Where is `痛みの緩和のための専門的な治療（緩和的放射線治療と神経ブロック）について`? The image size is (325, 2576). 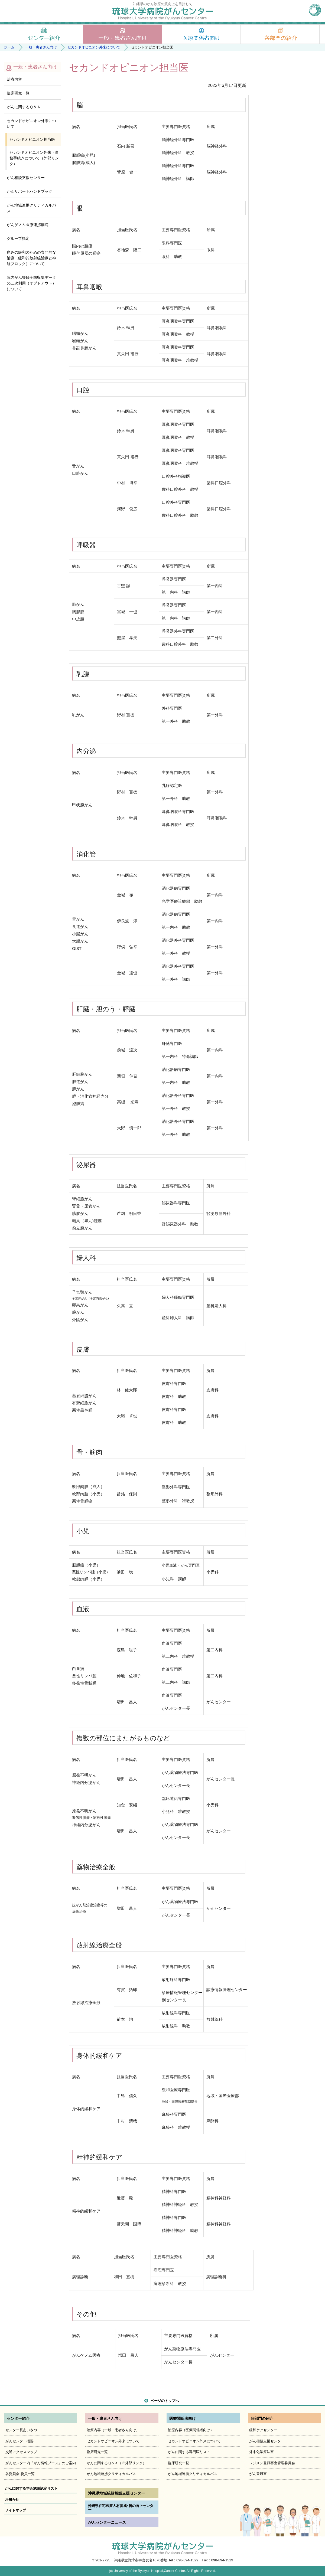
痛みの緩和のための専門的な治療（緩和的放射線治療と神経ブロック）について is located at coordinates (31, 258).